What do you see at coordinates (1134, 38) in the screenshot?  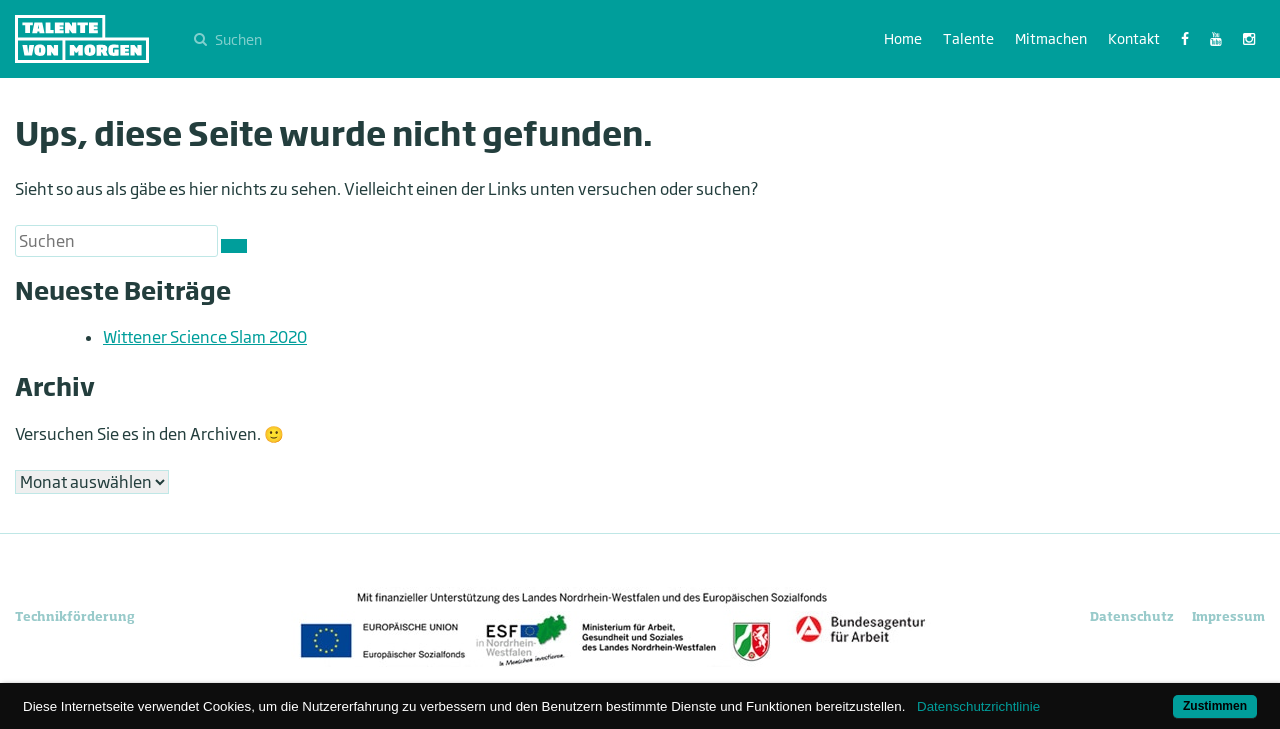 I see `Kontakt` at bounding box center [1134, 38].